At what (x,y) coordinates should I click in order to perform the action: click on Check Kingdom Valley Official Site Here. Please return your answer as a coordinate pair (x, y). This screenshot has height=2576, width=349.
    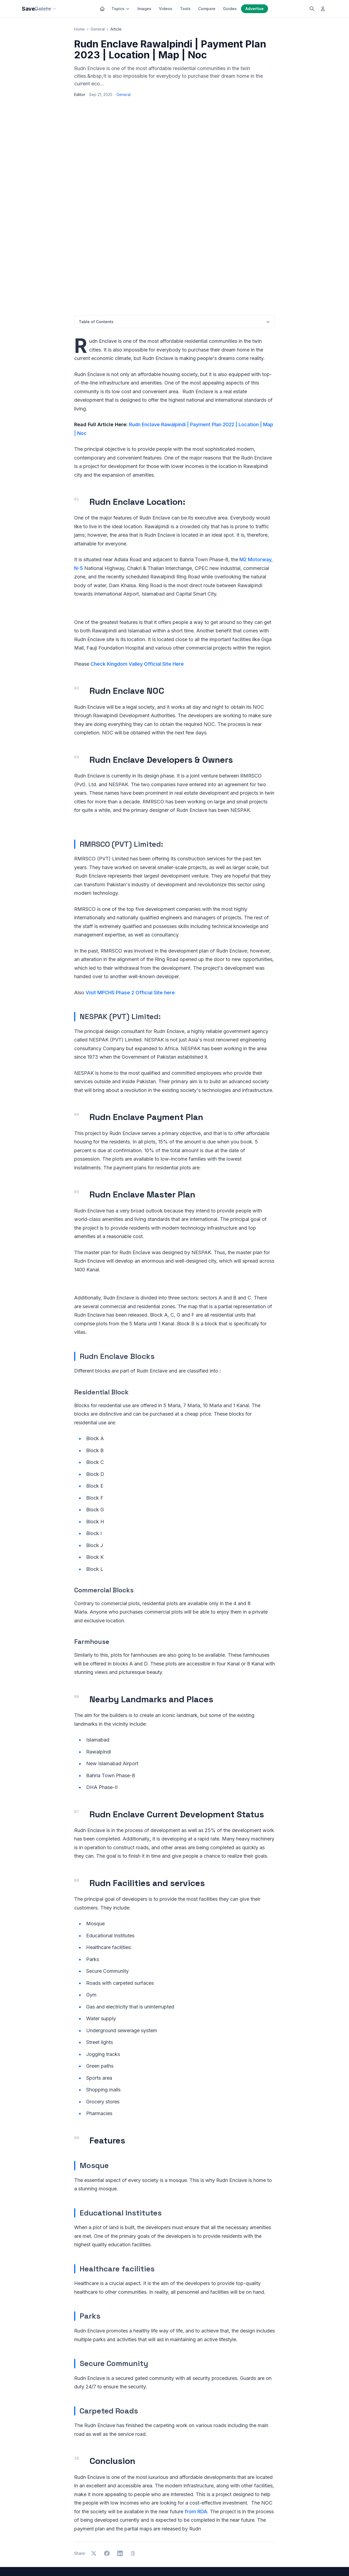
    Looking at the image, I should click on (137, 563).